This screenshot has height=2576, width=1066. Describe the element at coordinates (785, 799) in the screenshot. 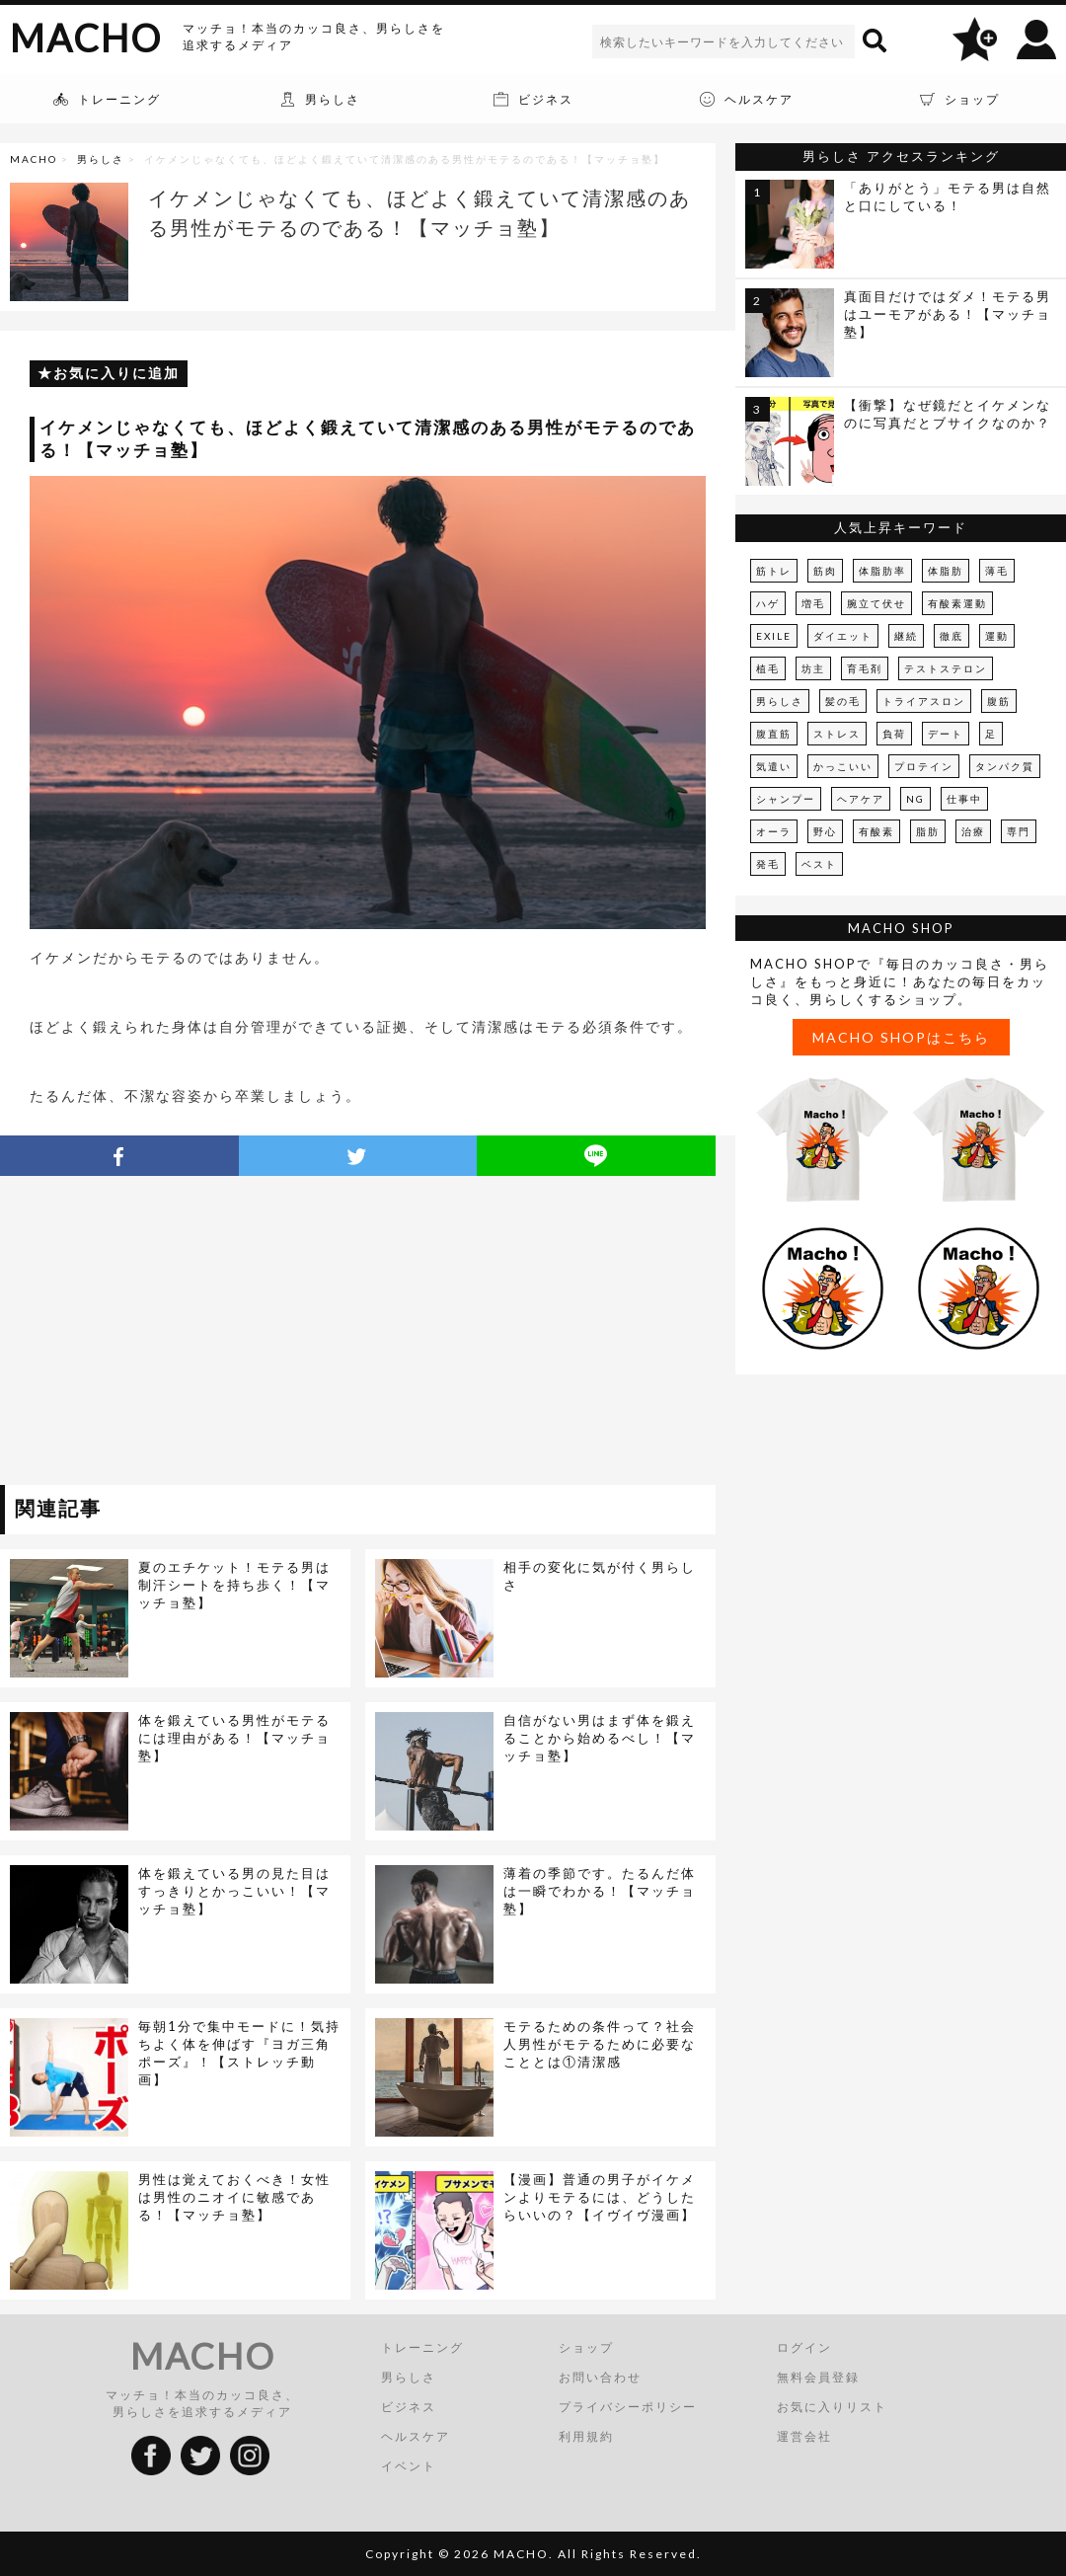

I see `シャンプー` at that location.